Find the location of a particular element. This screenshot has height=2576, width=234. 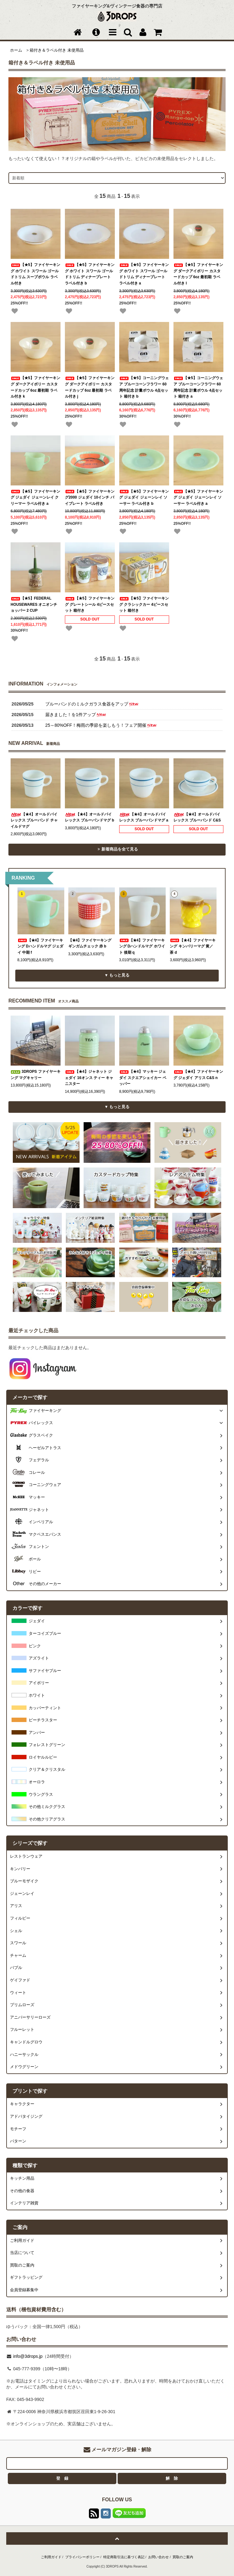

【★5】ファイヤーキング ホワイト スワール ゴールドトリム ディナープレート ラベル付き a is located at coordinates (144, 274).